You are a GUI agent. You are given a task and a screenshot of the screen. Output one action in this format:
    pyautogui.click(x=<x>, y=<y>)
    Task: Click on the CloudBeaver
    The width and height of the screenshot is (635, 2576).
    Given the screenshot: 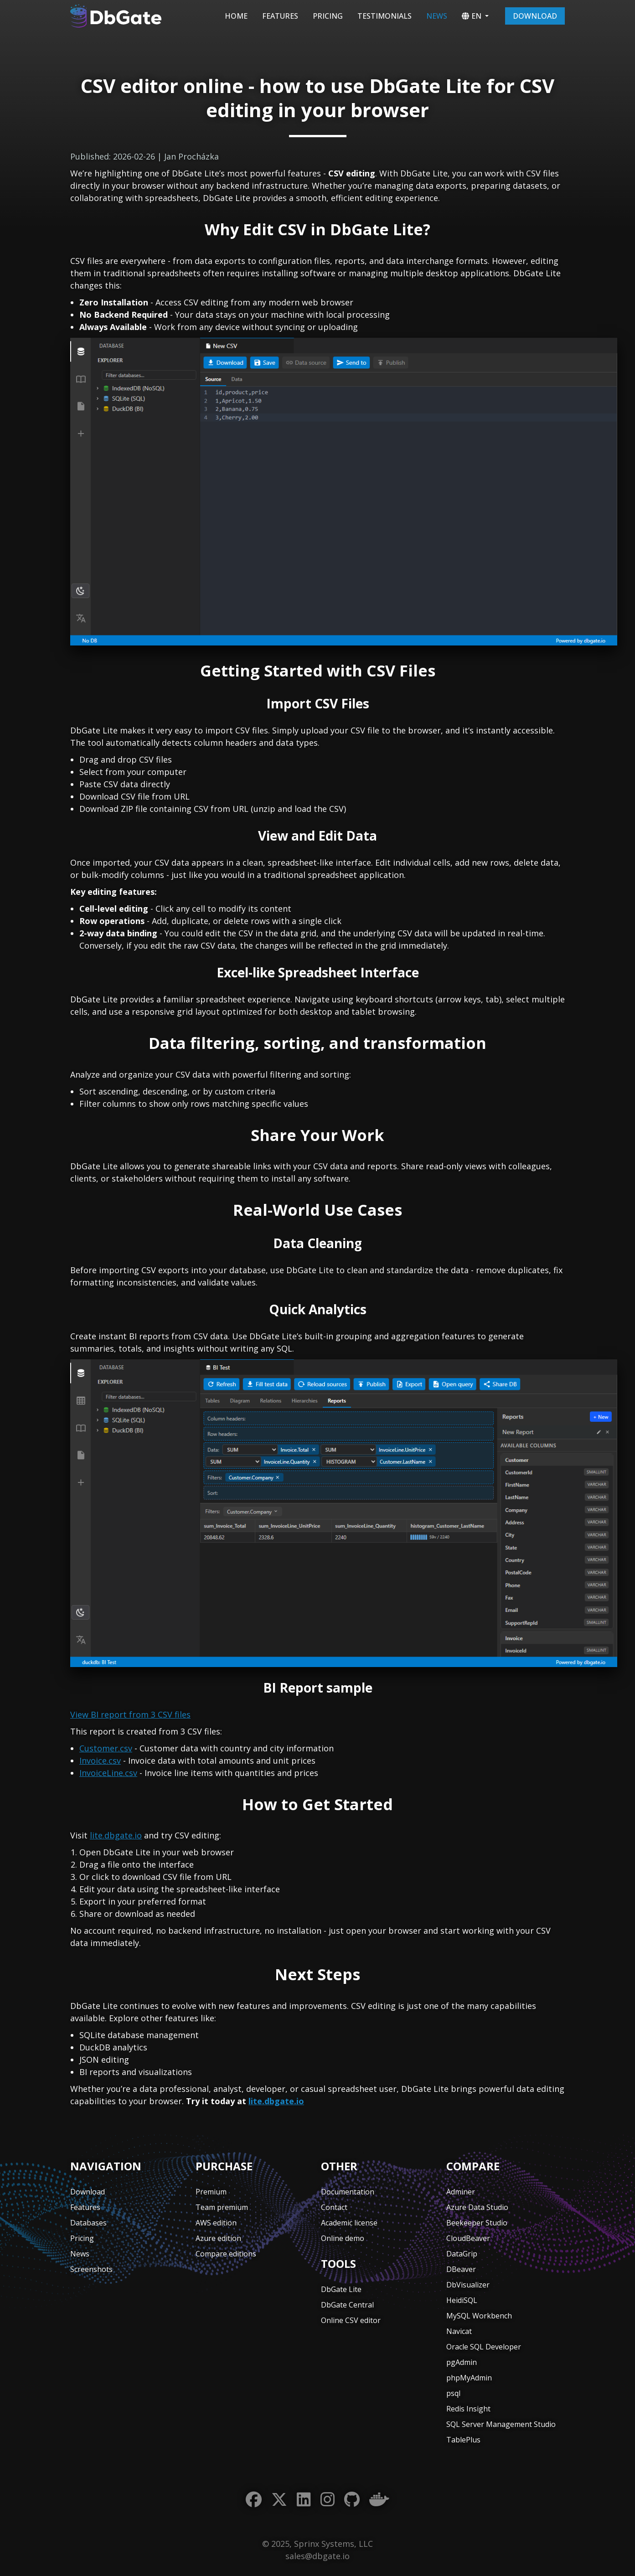 What is the action you would take?
    pyautogui.click(x=468, y=2238)
    